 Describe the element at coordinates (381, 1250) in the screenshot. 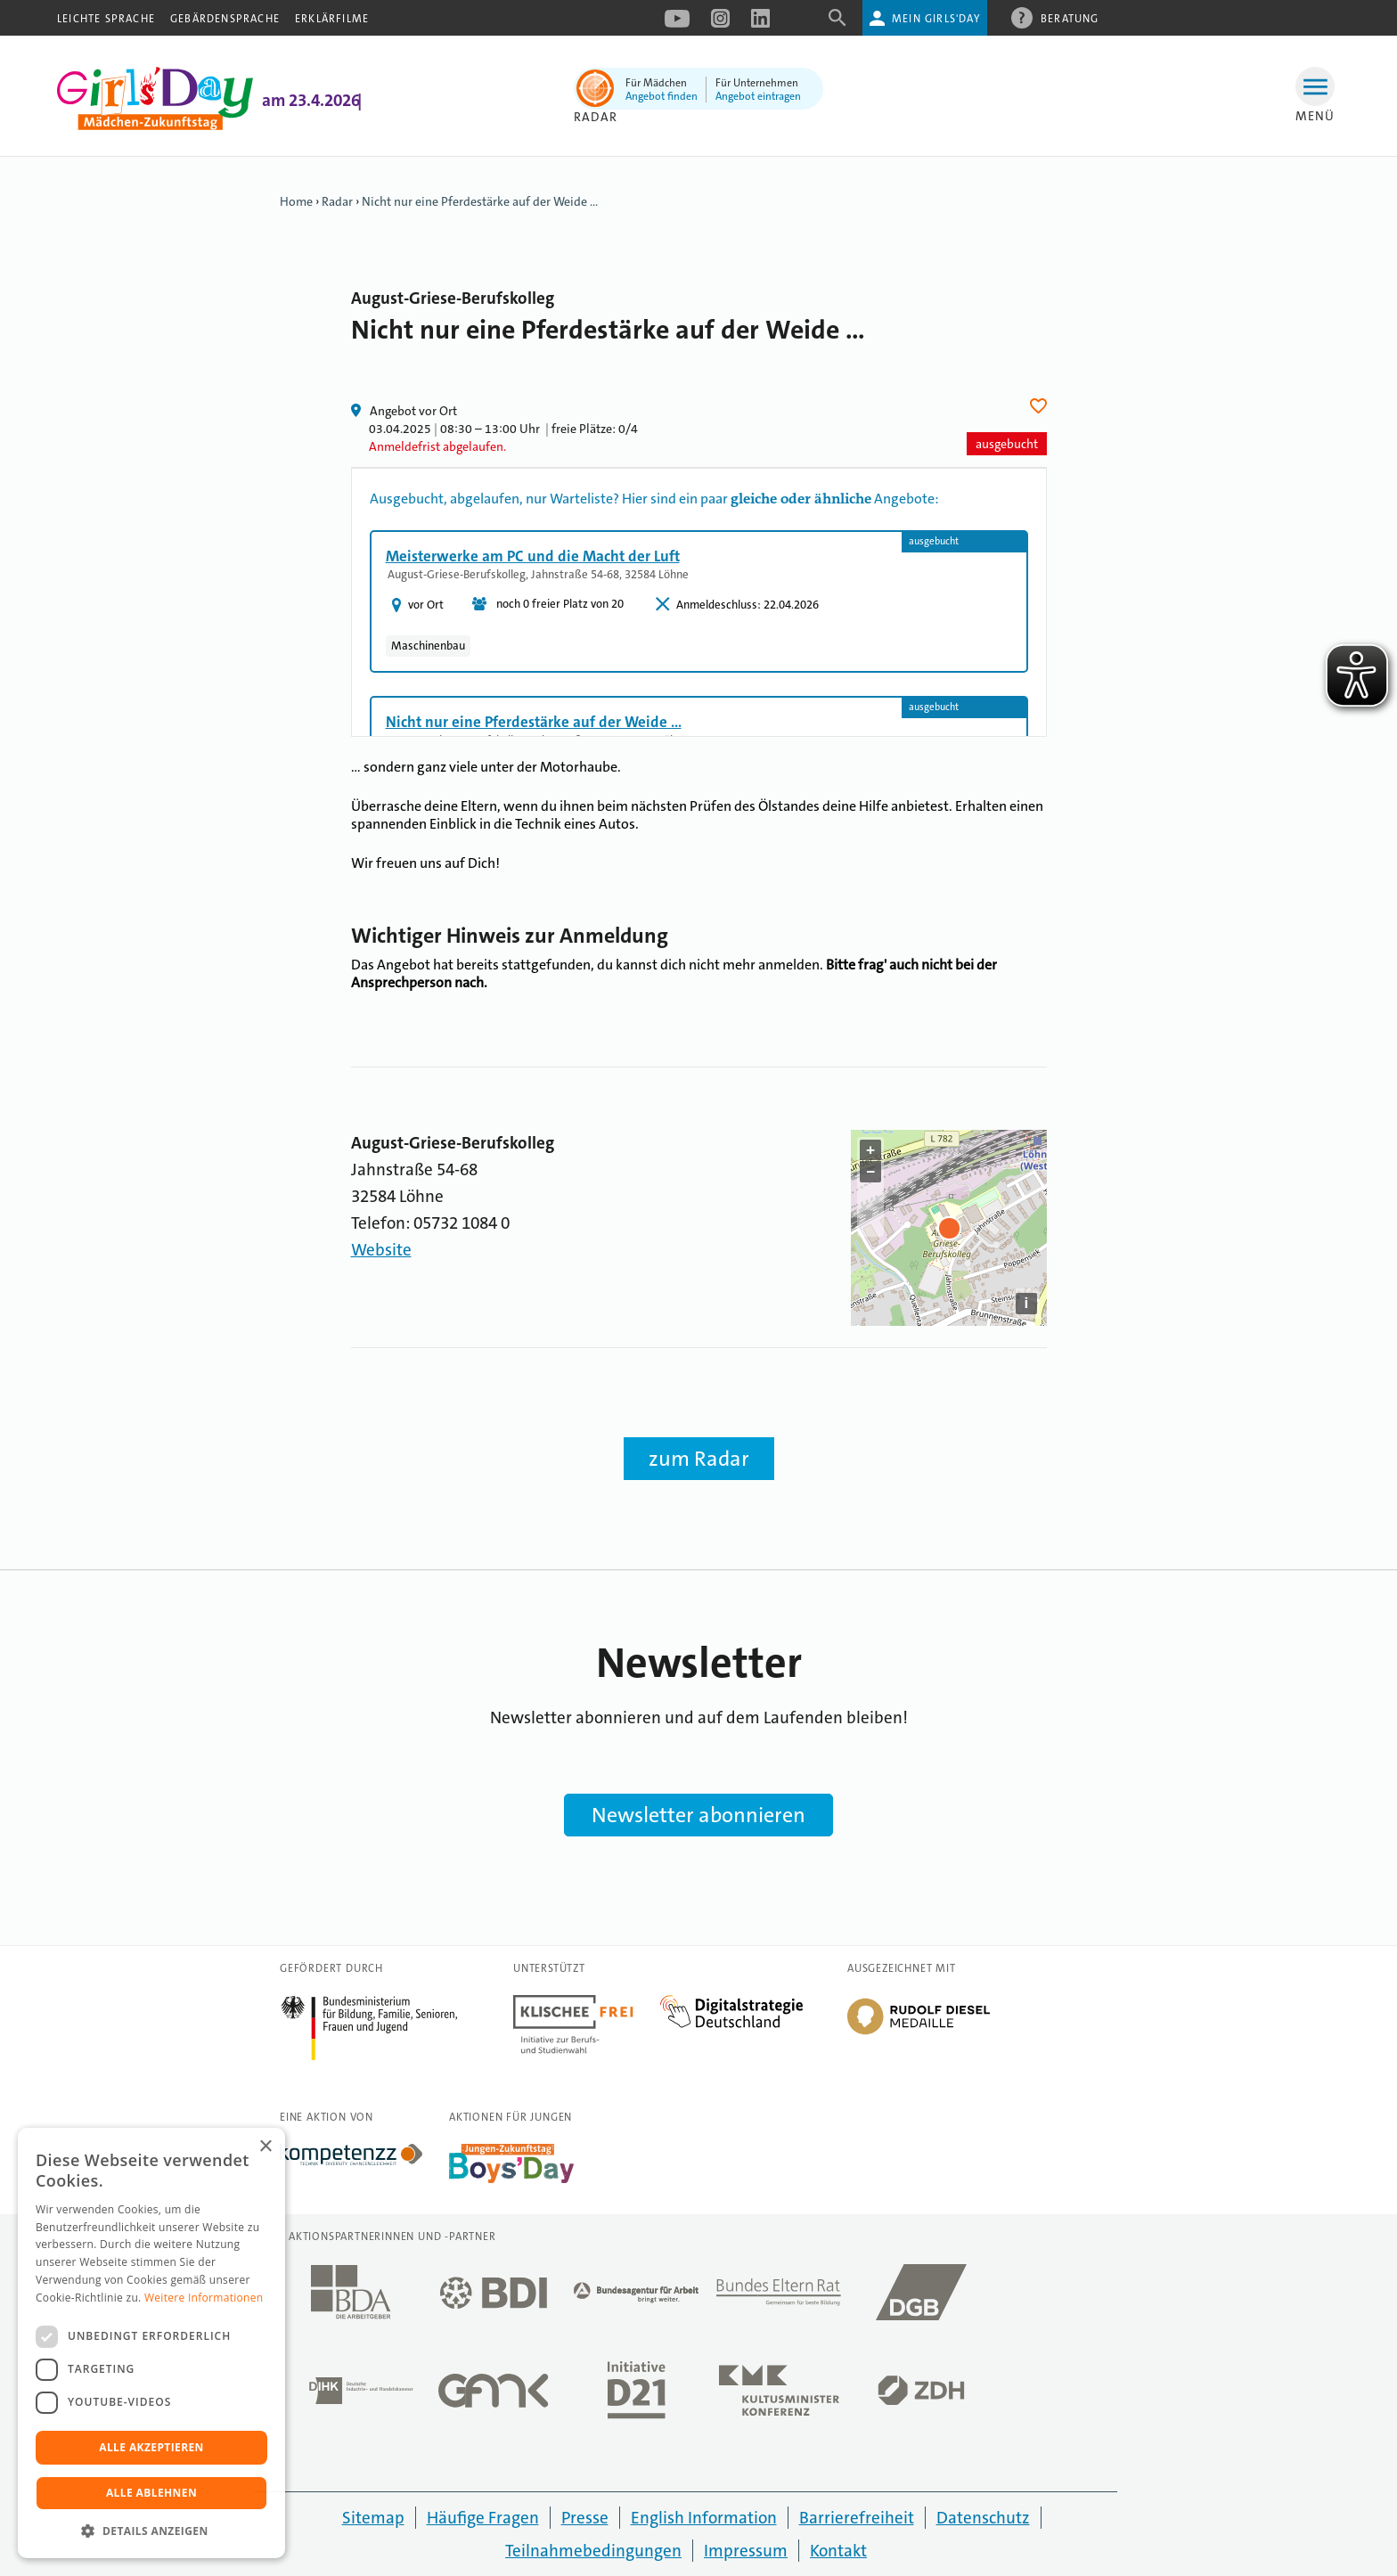

I see `Website` at that location.